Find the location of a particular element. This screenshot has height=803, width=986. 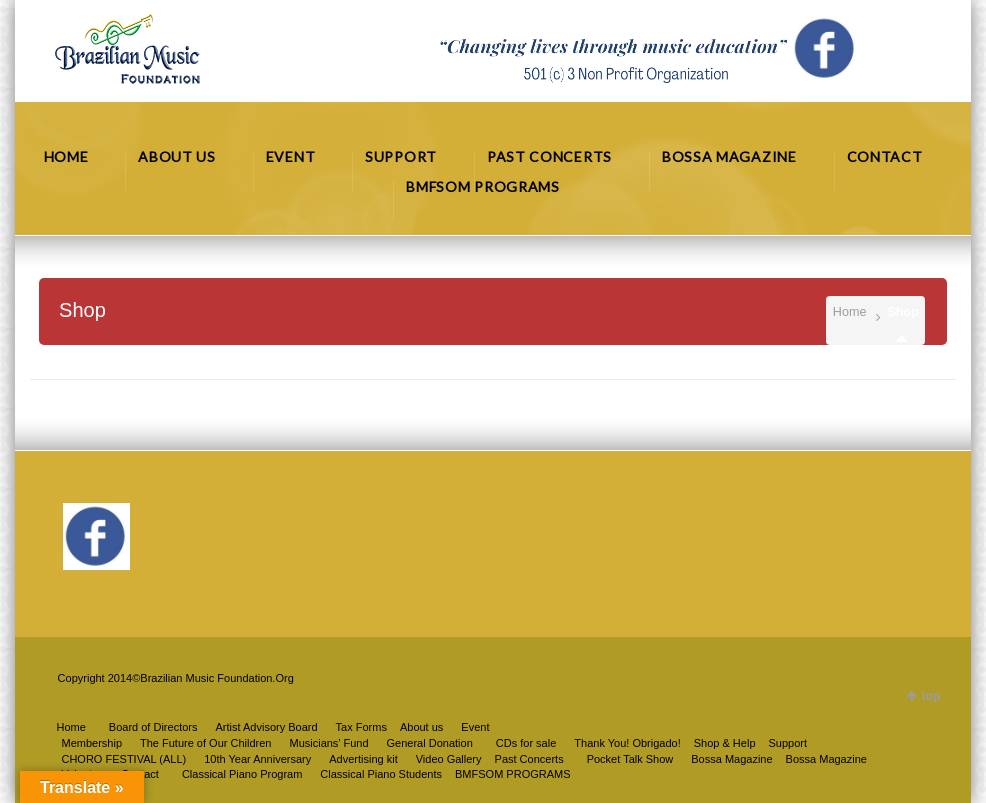

Past Concerts is located at coordinates (529, 759).